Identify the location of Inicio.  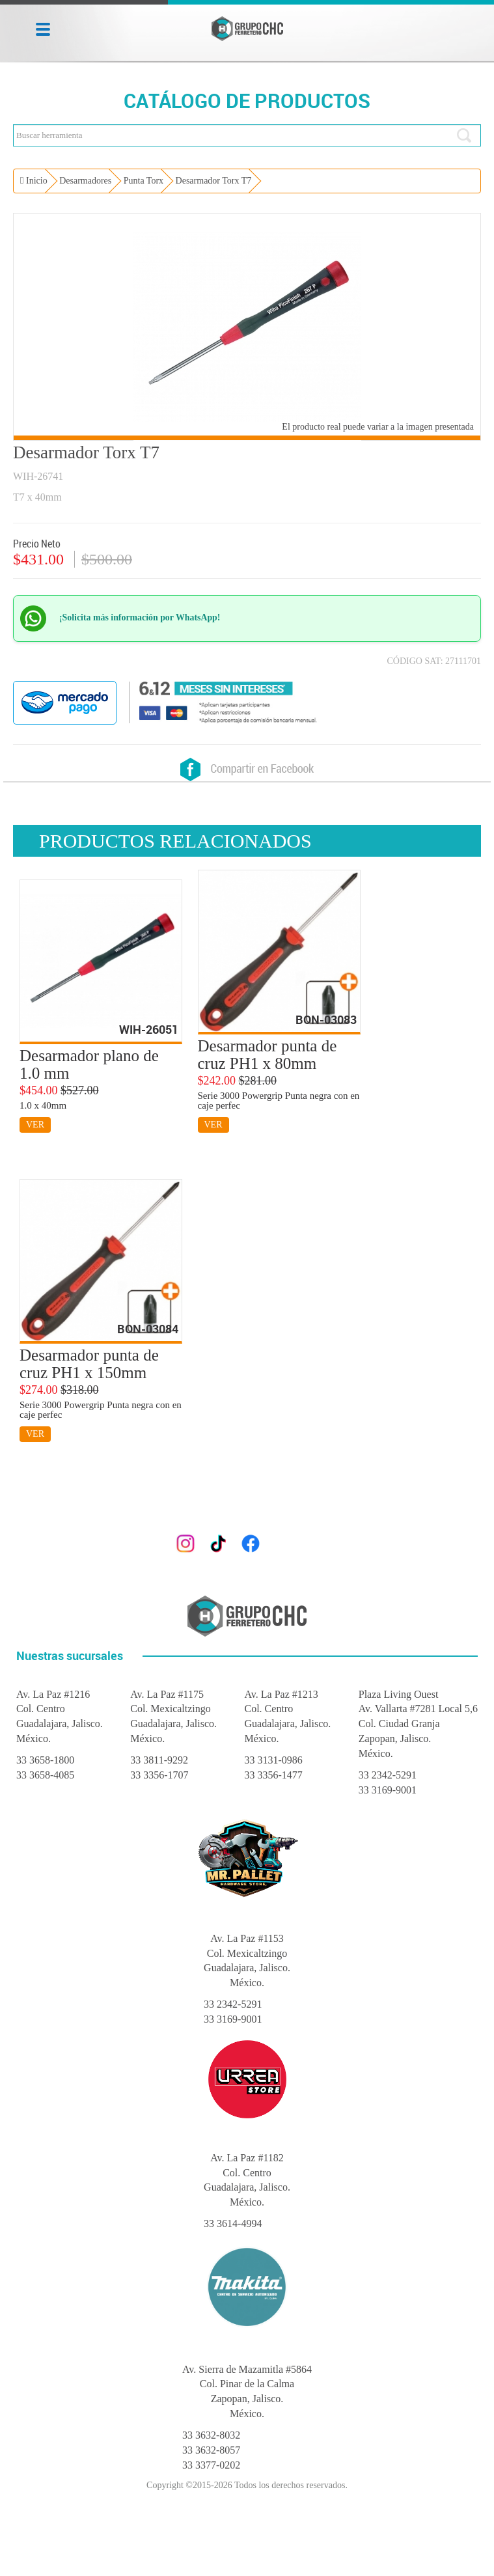
(34, 181).